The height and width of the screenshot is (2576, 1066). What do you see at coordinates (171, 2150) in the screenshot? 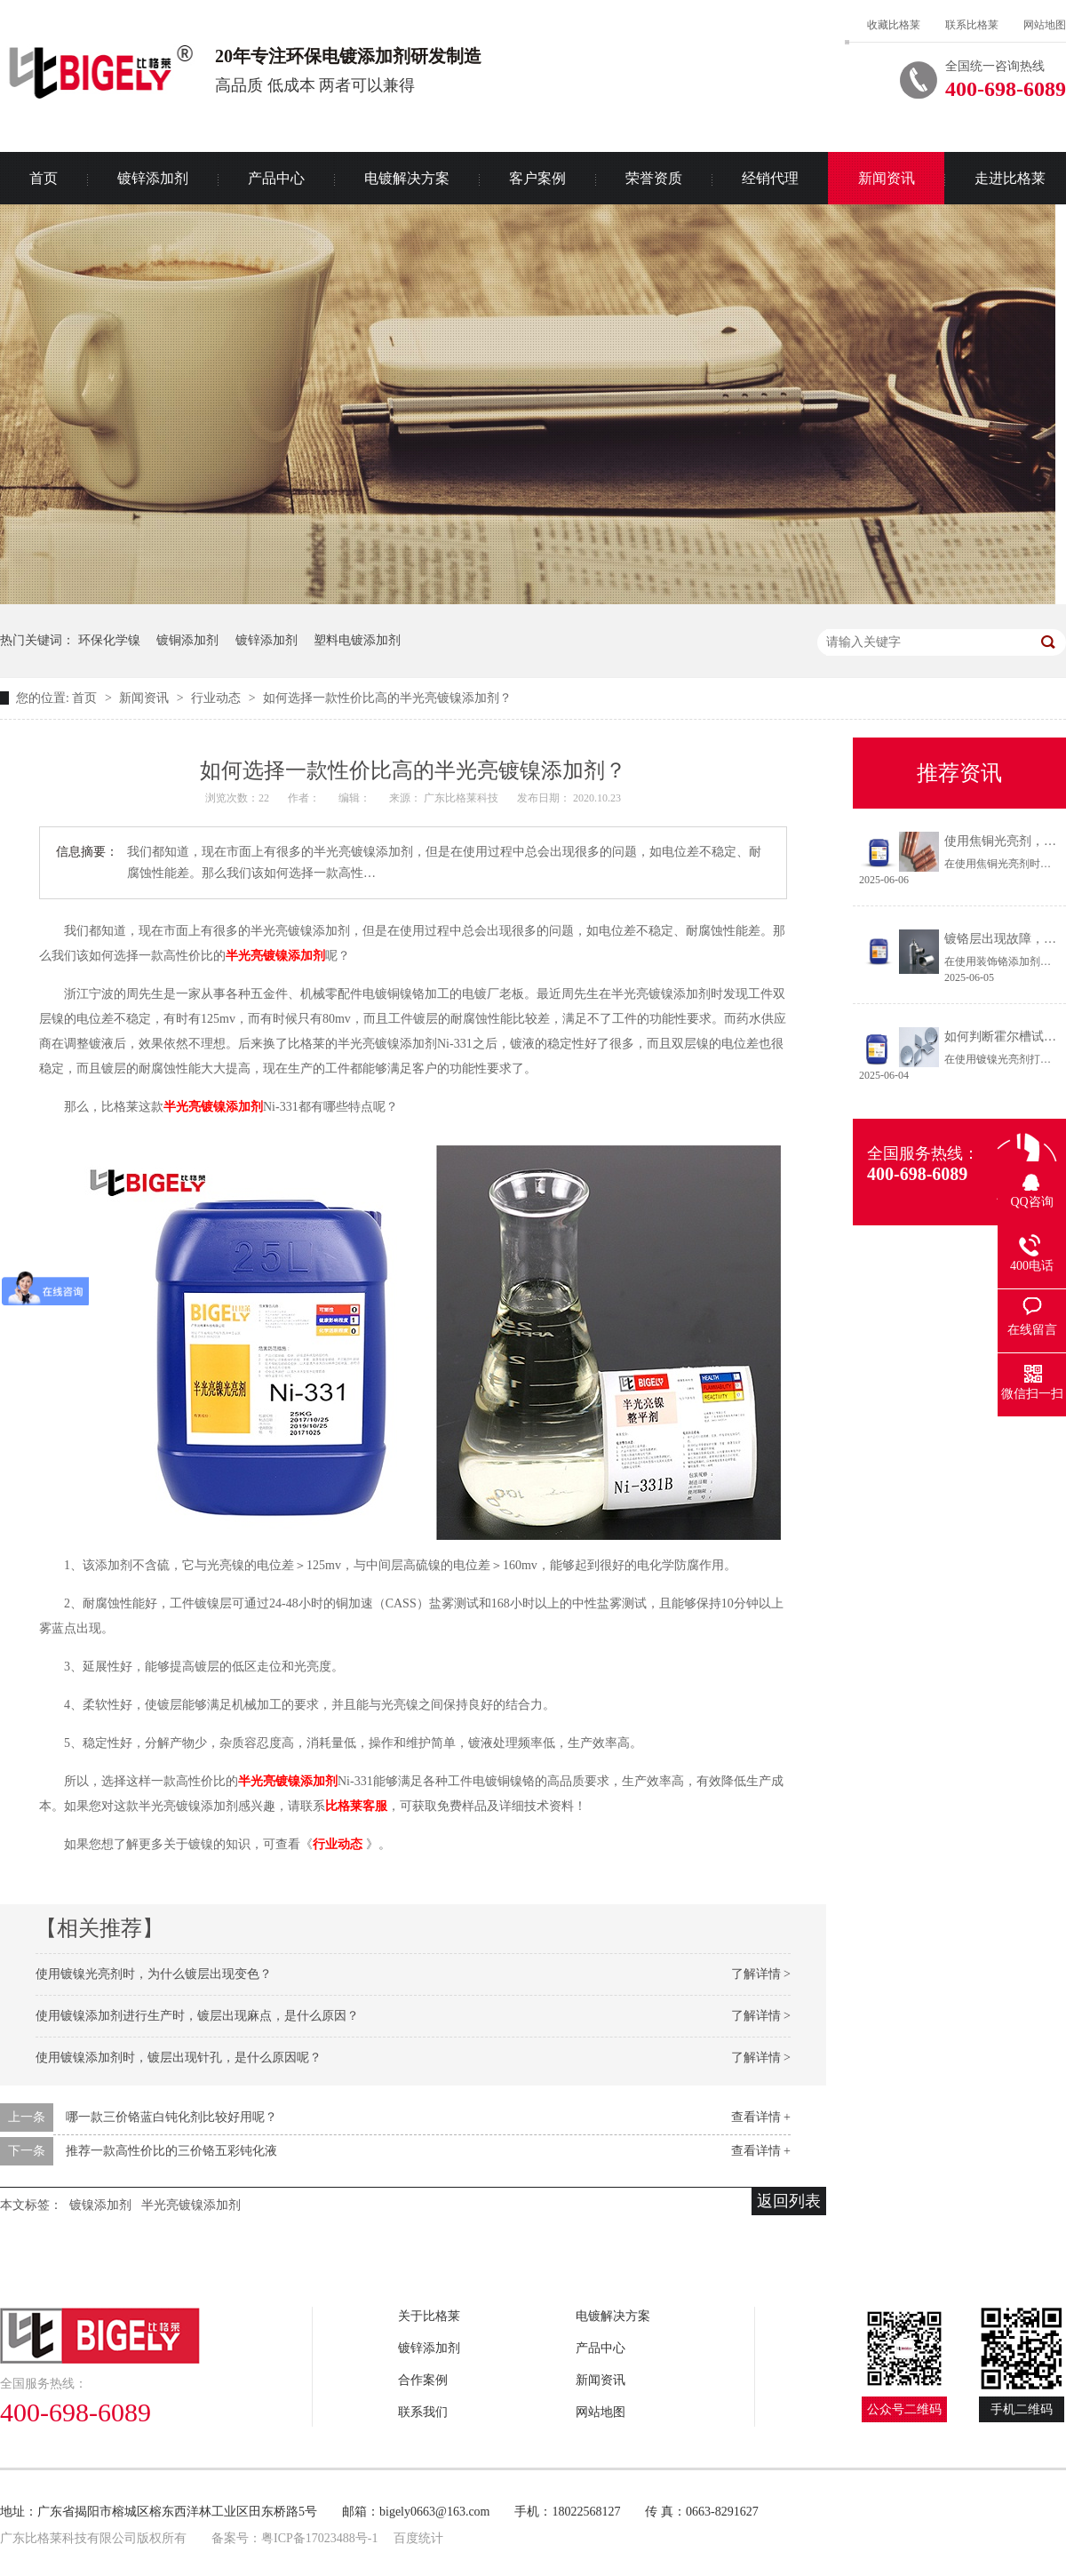
I see `推荐一款高性价比的三价铬五彩钝化液` at bounding box center [171, 2150].